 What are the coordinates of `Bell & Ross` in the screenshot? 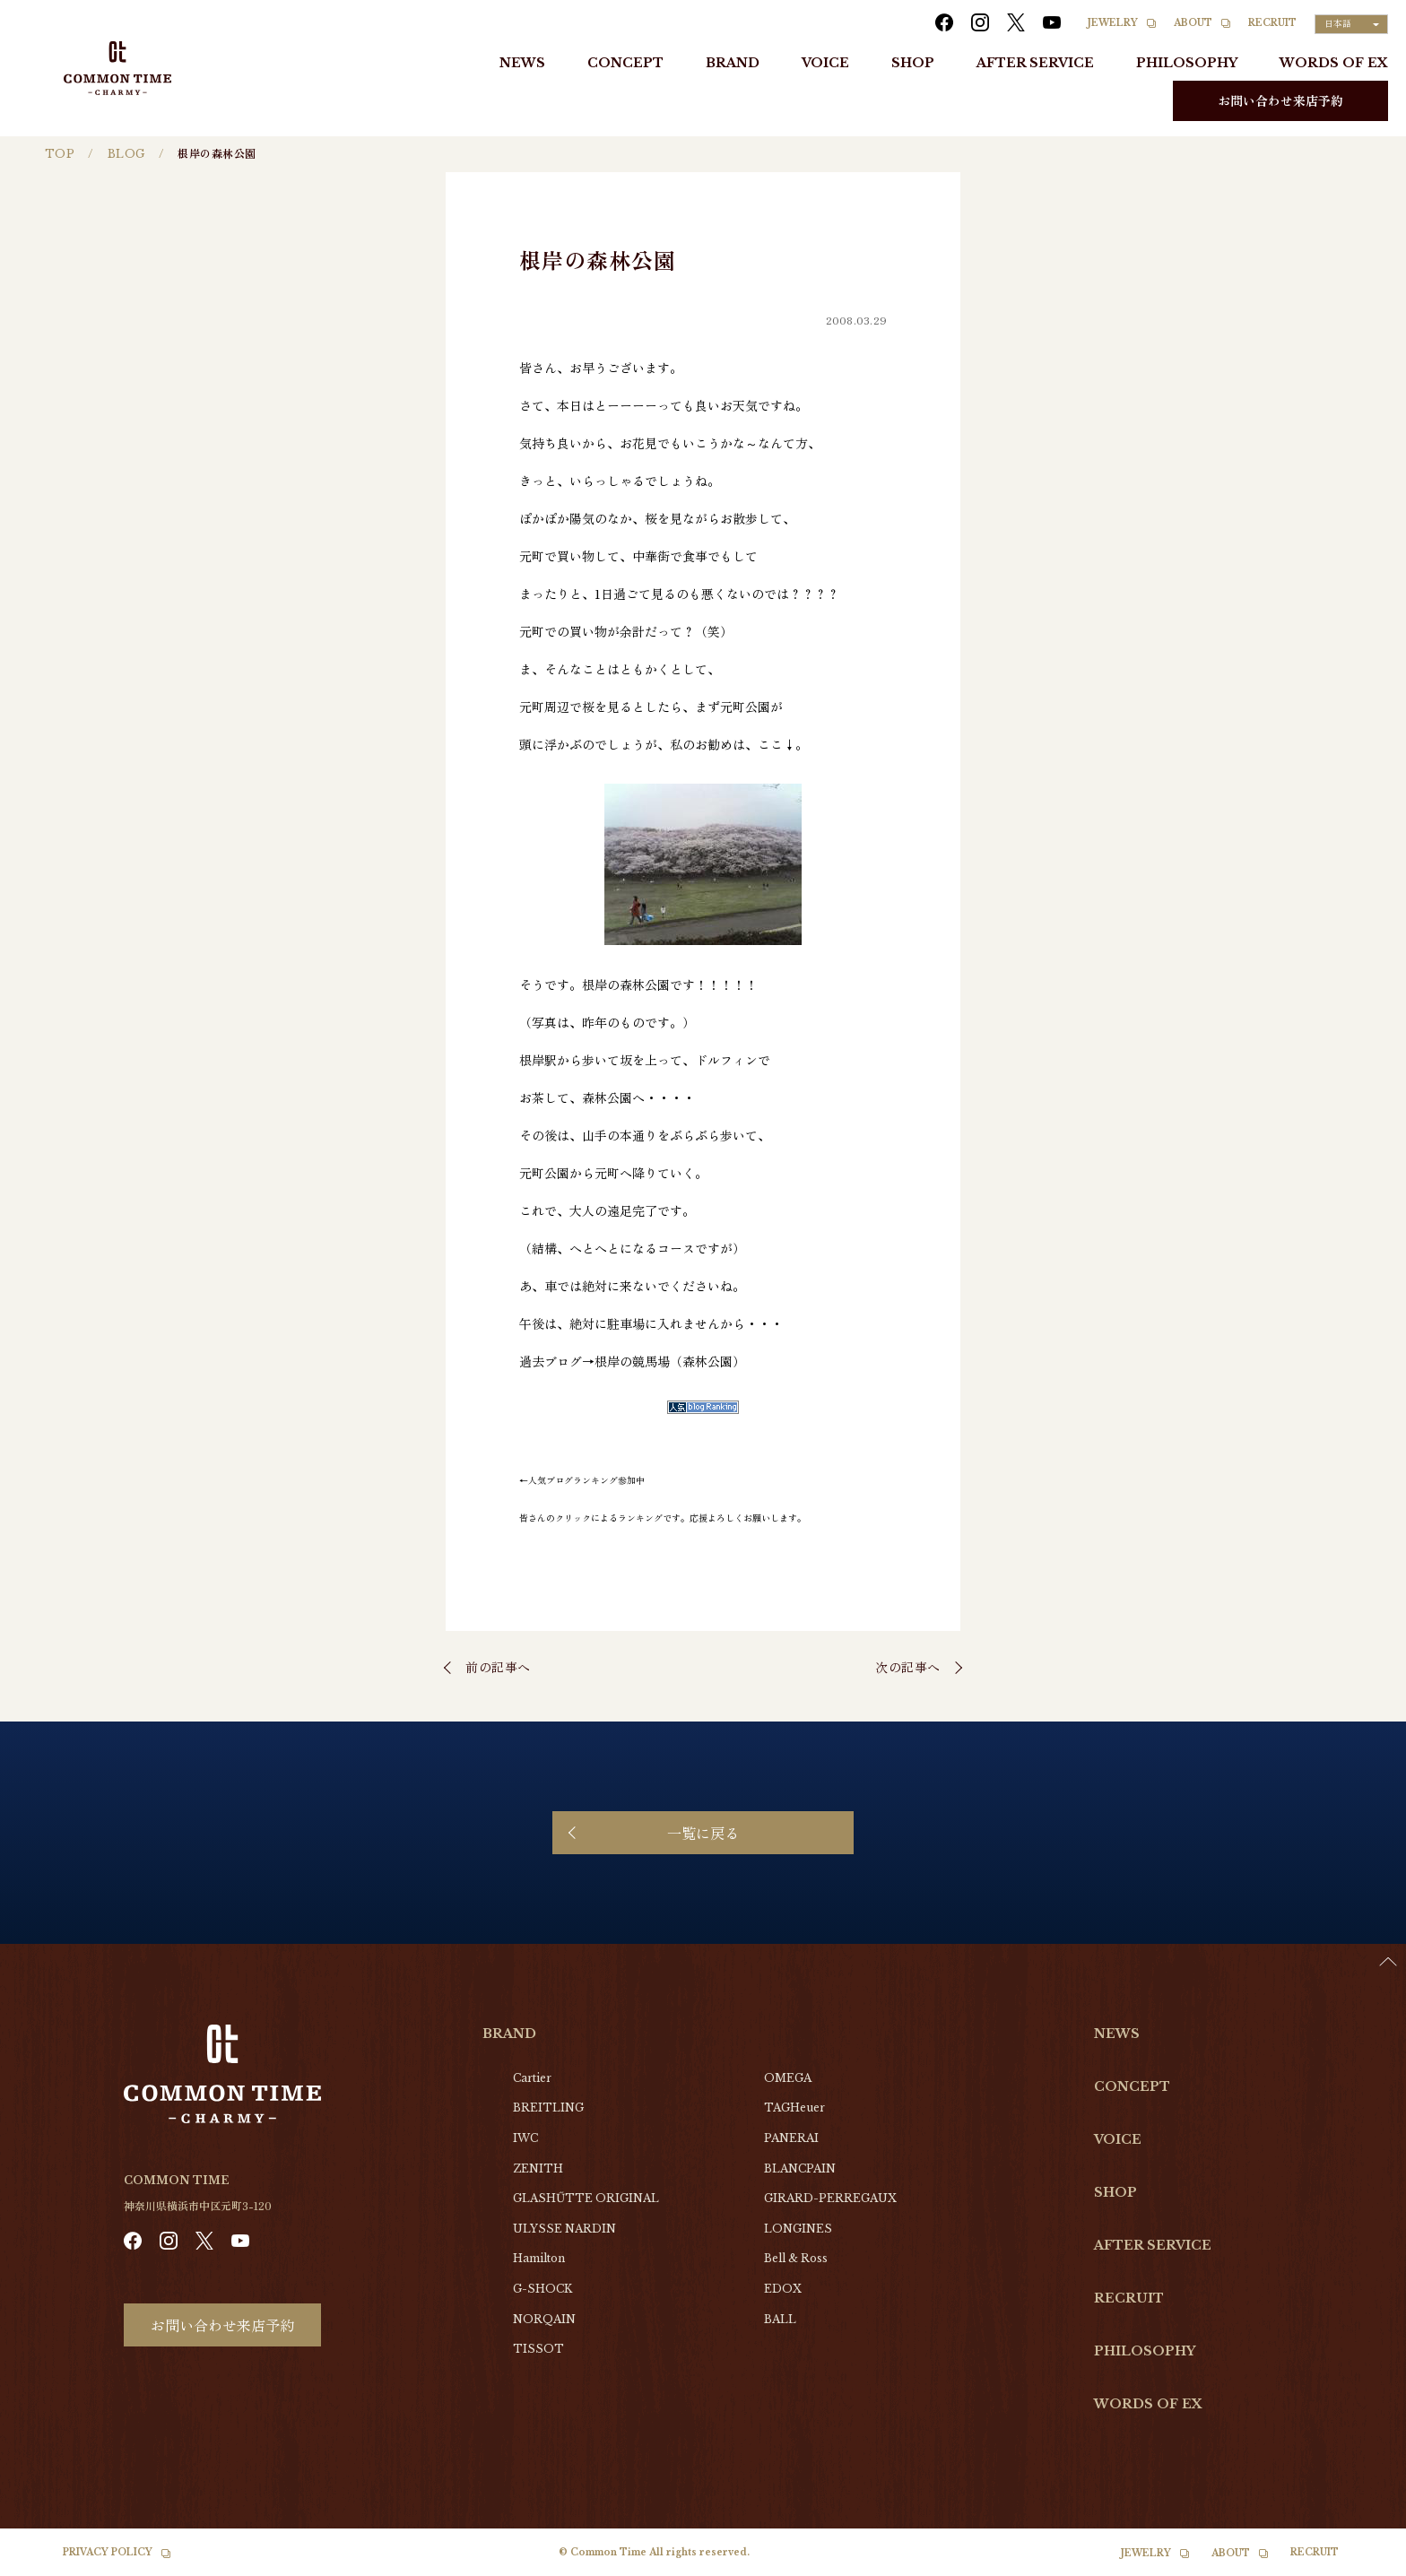 It's located at (796, 2258).